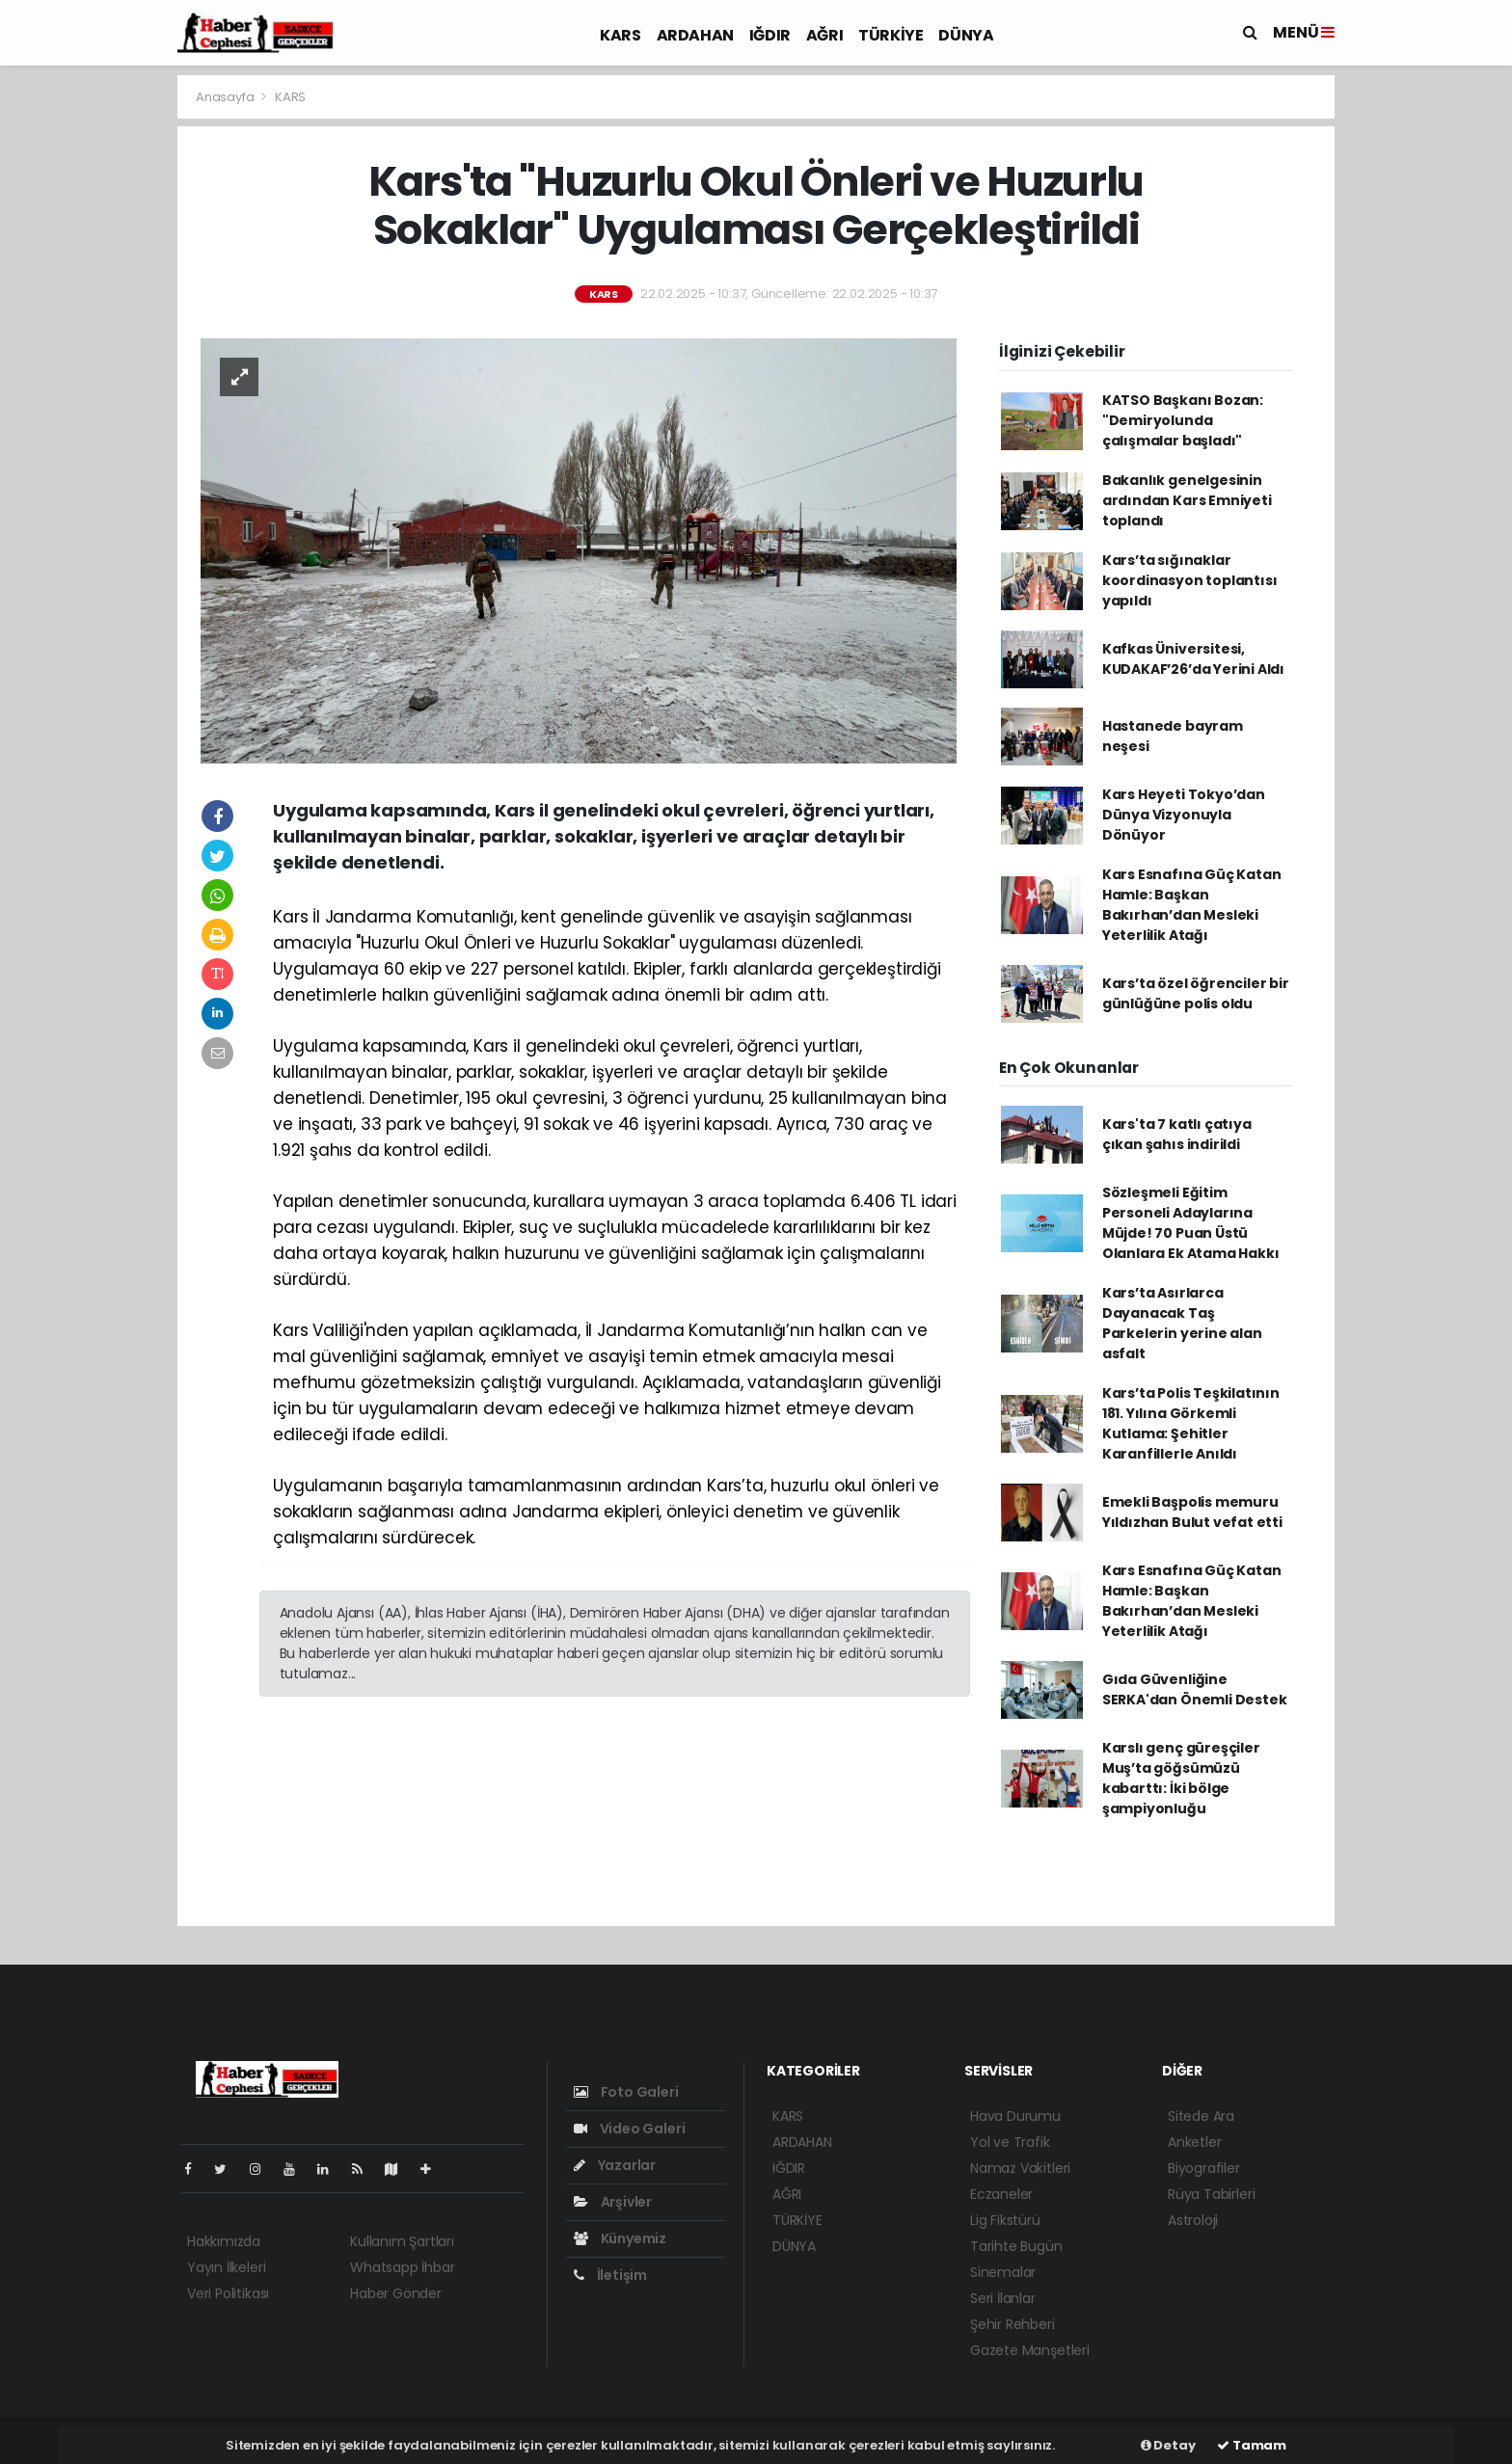 The height and width of the screenshot is (2464, 1512). Describe the element at coordinates (1187, 500) in the screenshot. I see `Bakanlık genelgesinin ardından Kars Emniyeti toplandı` at that location.